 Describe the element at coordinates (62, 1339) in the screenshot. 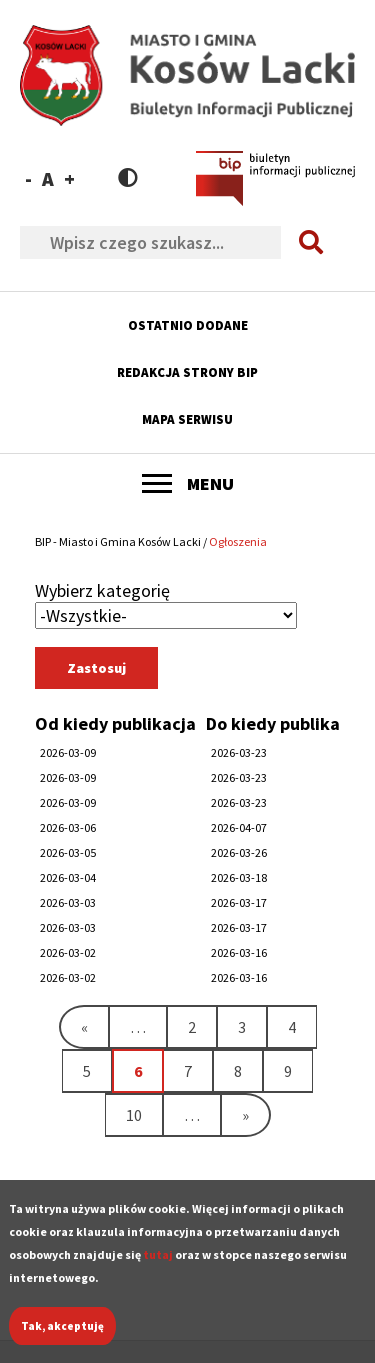

I see `Tak, akceptuję` at that location.